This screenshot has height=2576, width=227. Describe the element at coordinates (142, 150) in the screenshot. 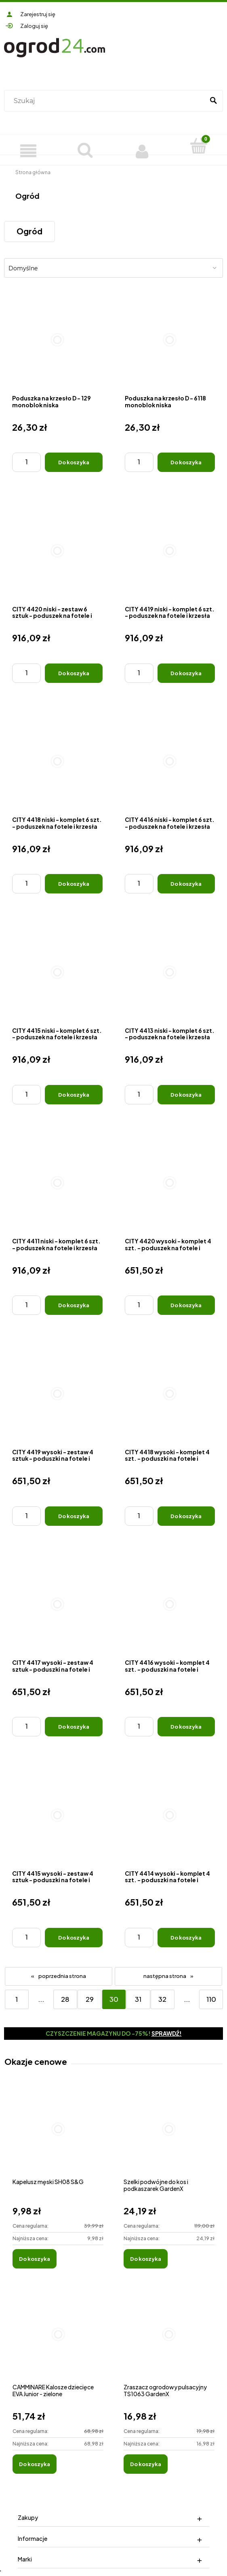

I see `[Moje konto]` at that location.